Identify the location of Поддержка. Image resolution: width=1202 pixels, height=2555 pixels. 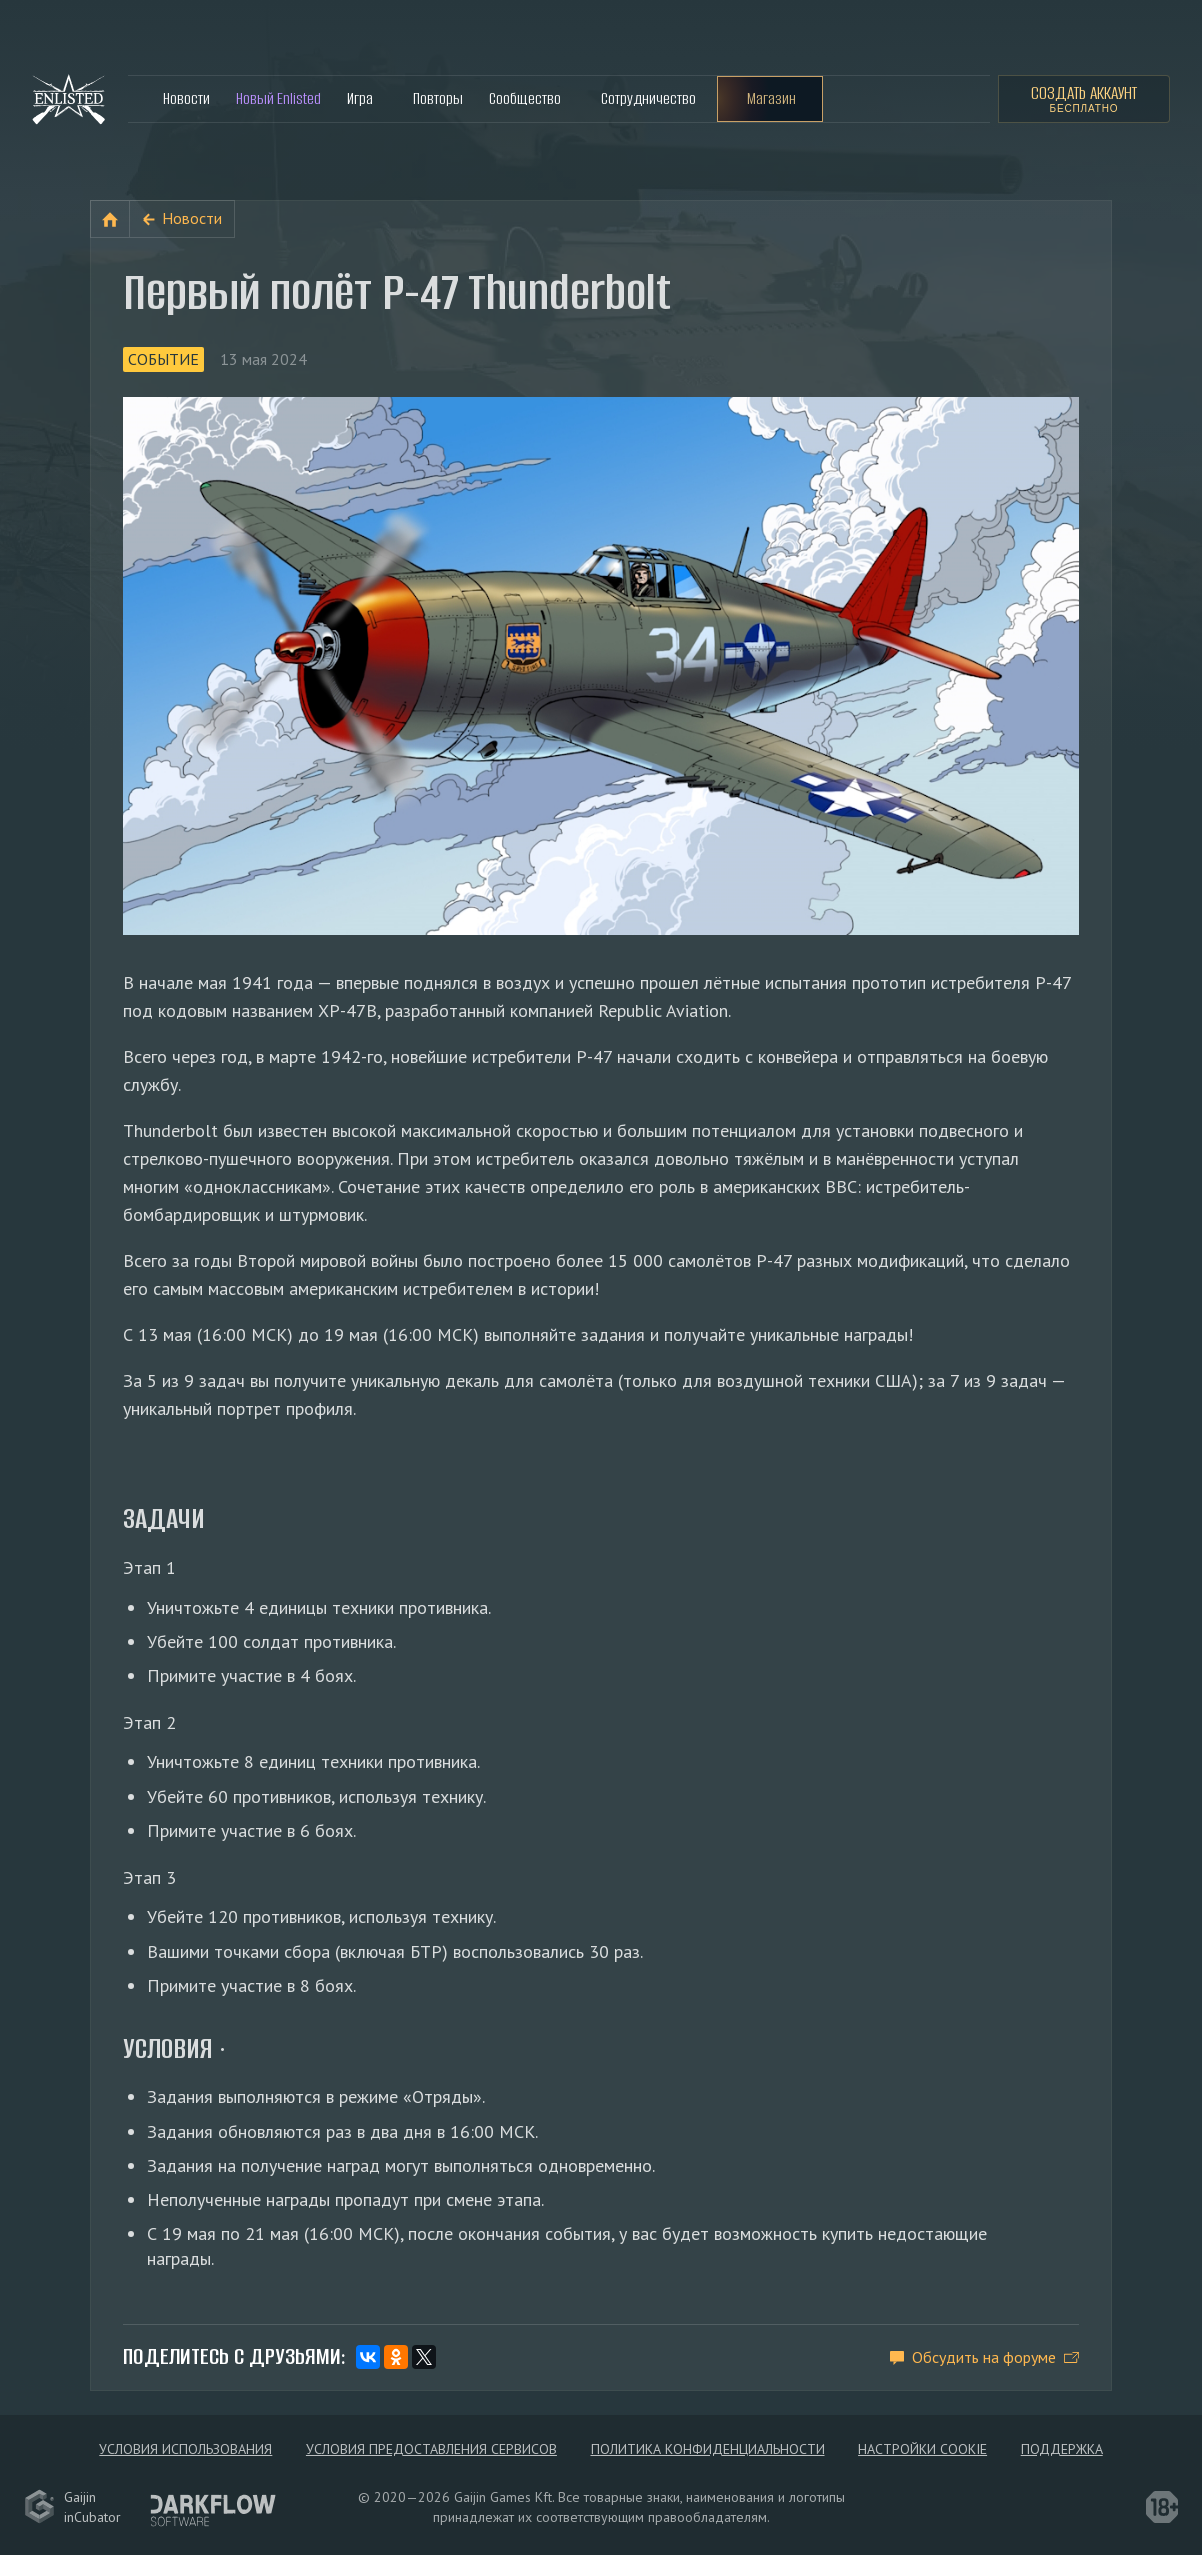
(1062, 2449).